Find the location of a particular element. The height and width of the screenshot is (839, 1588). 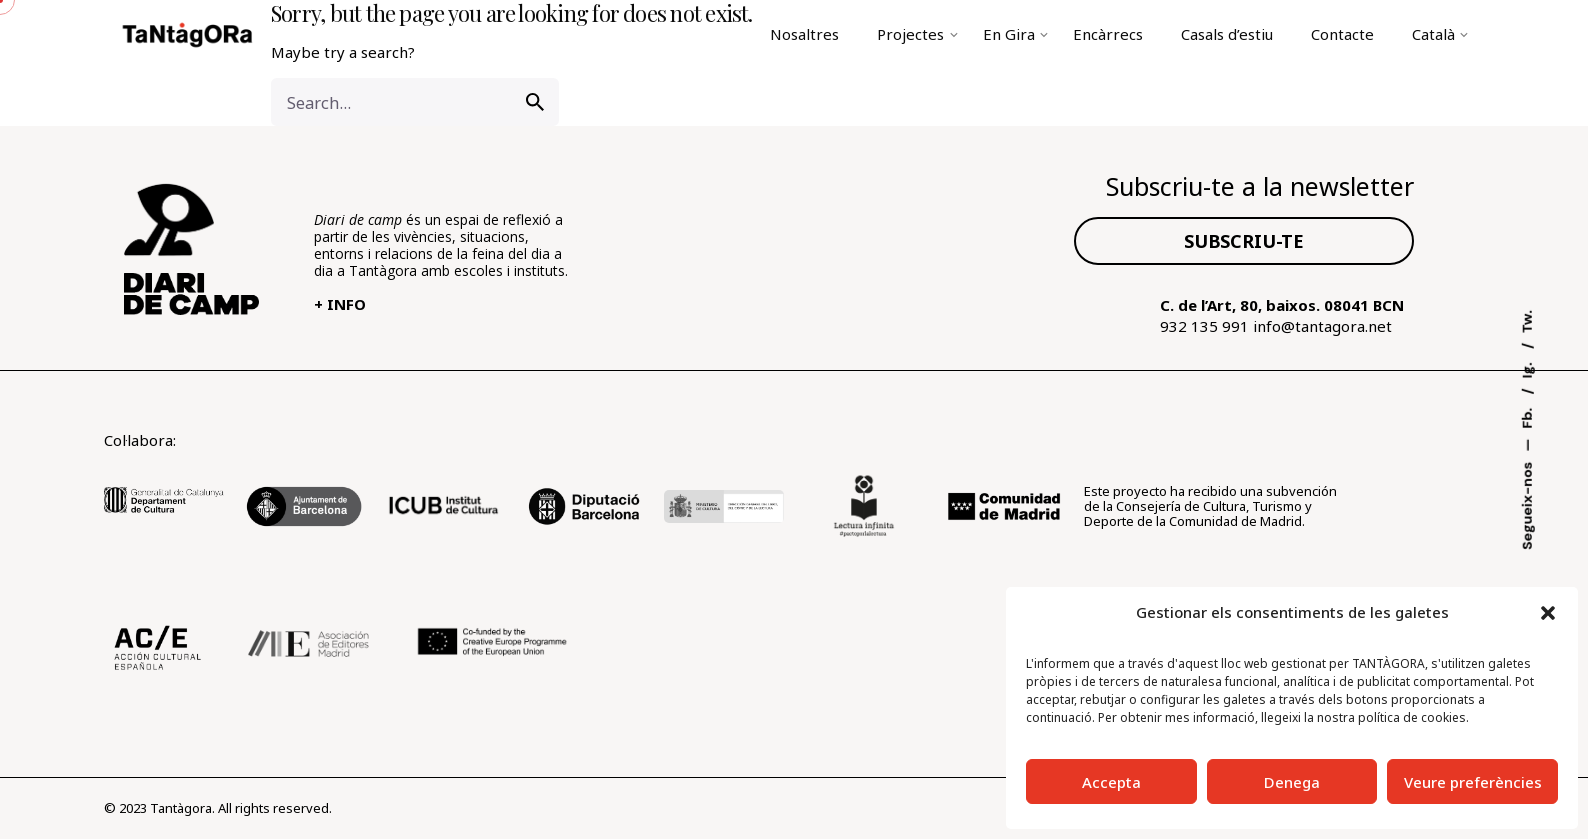

info@tantagora.net is located at coordinates (1322, 326).